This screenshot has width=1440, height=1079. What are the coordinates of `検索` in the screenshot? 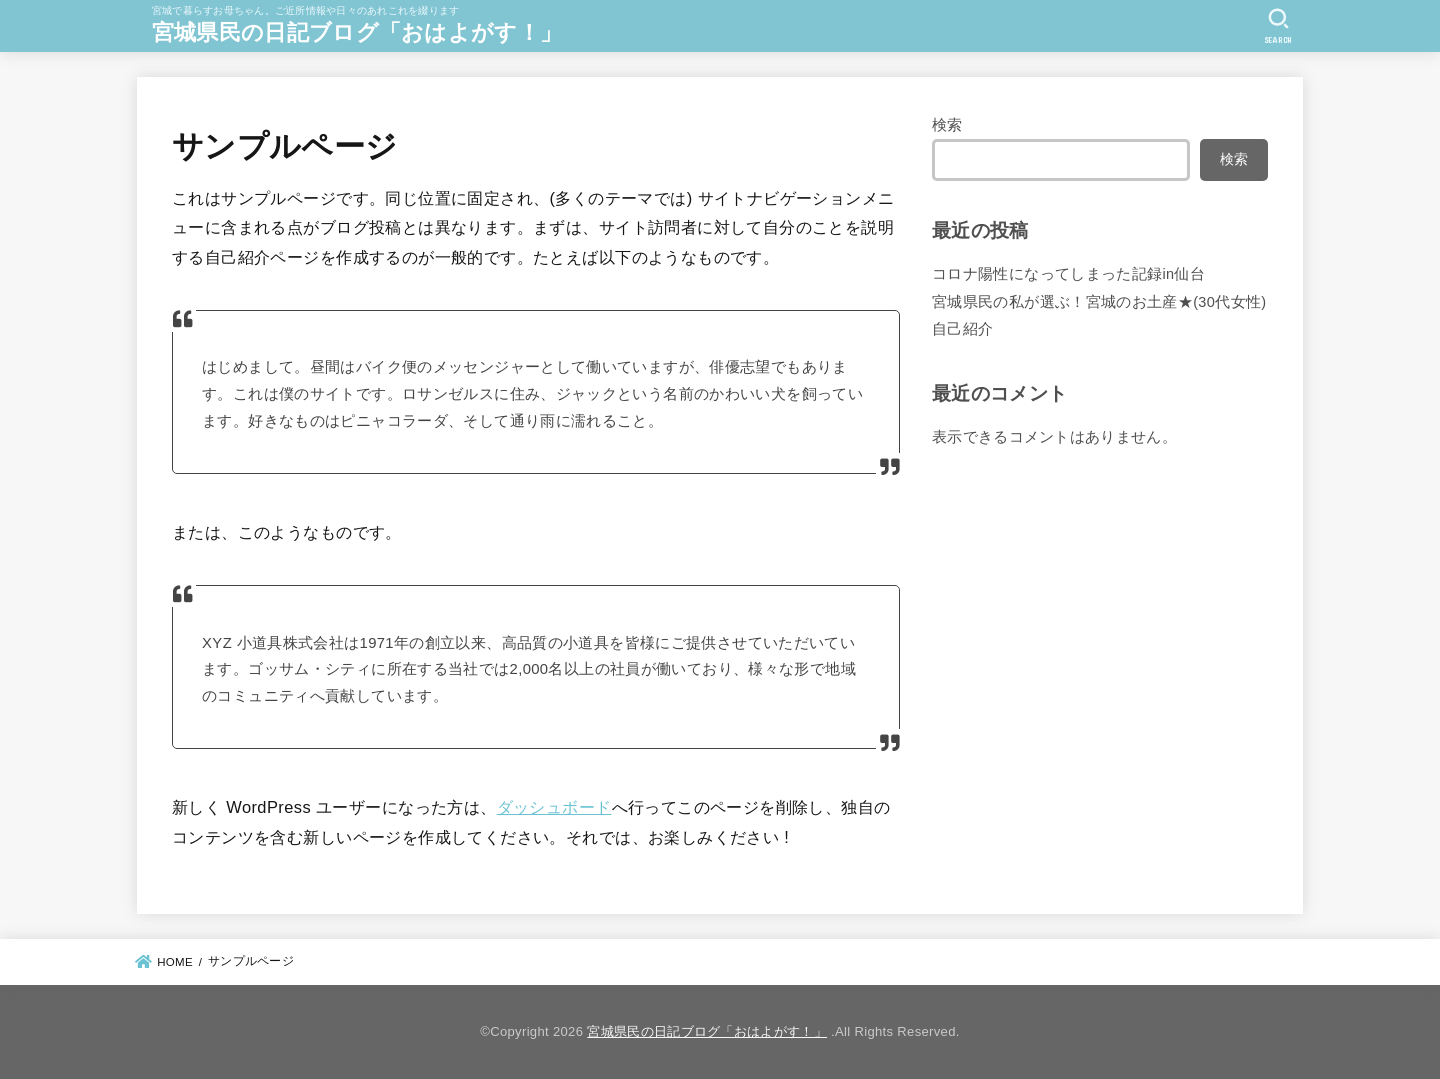 It's located at (947, 125).